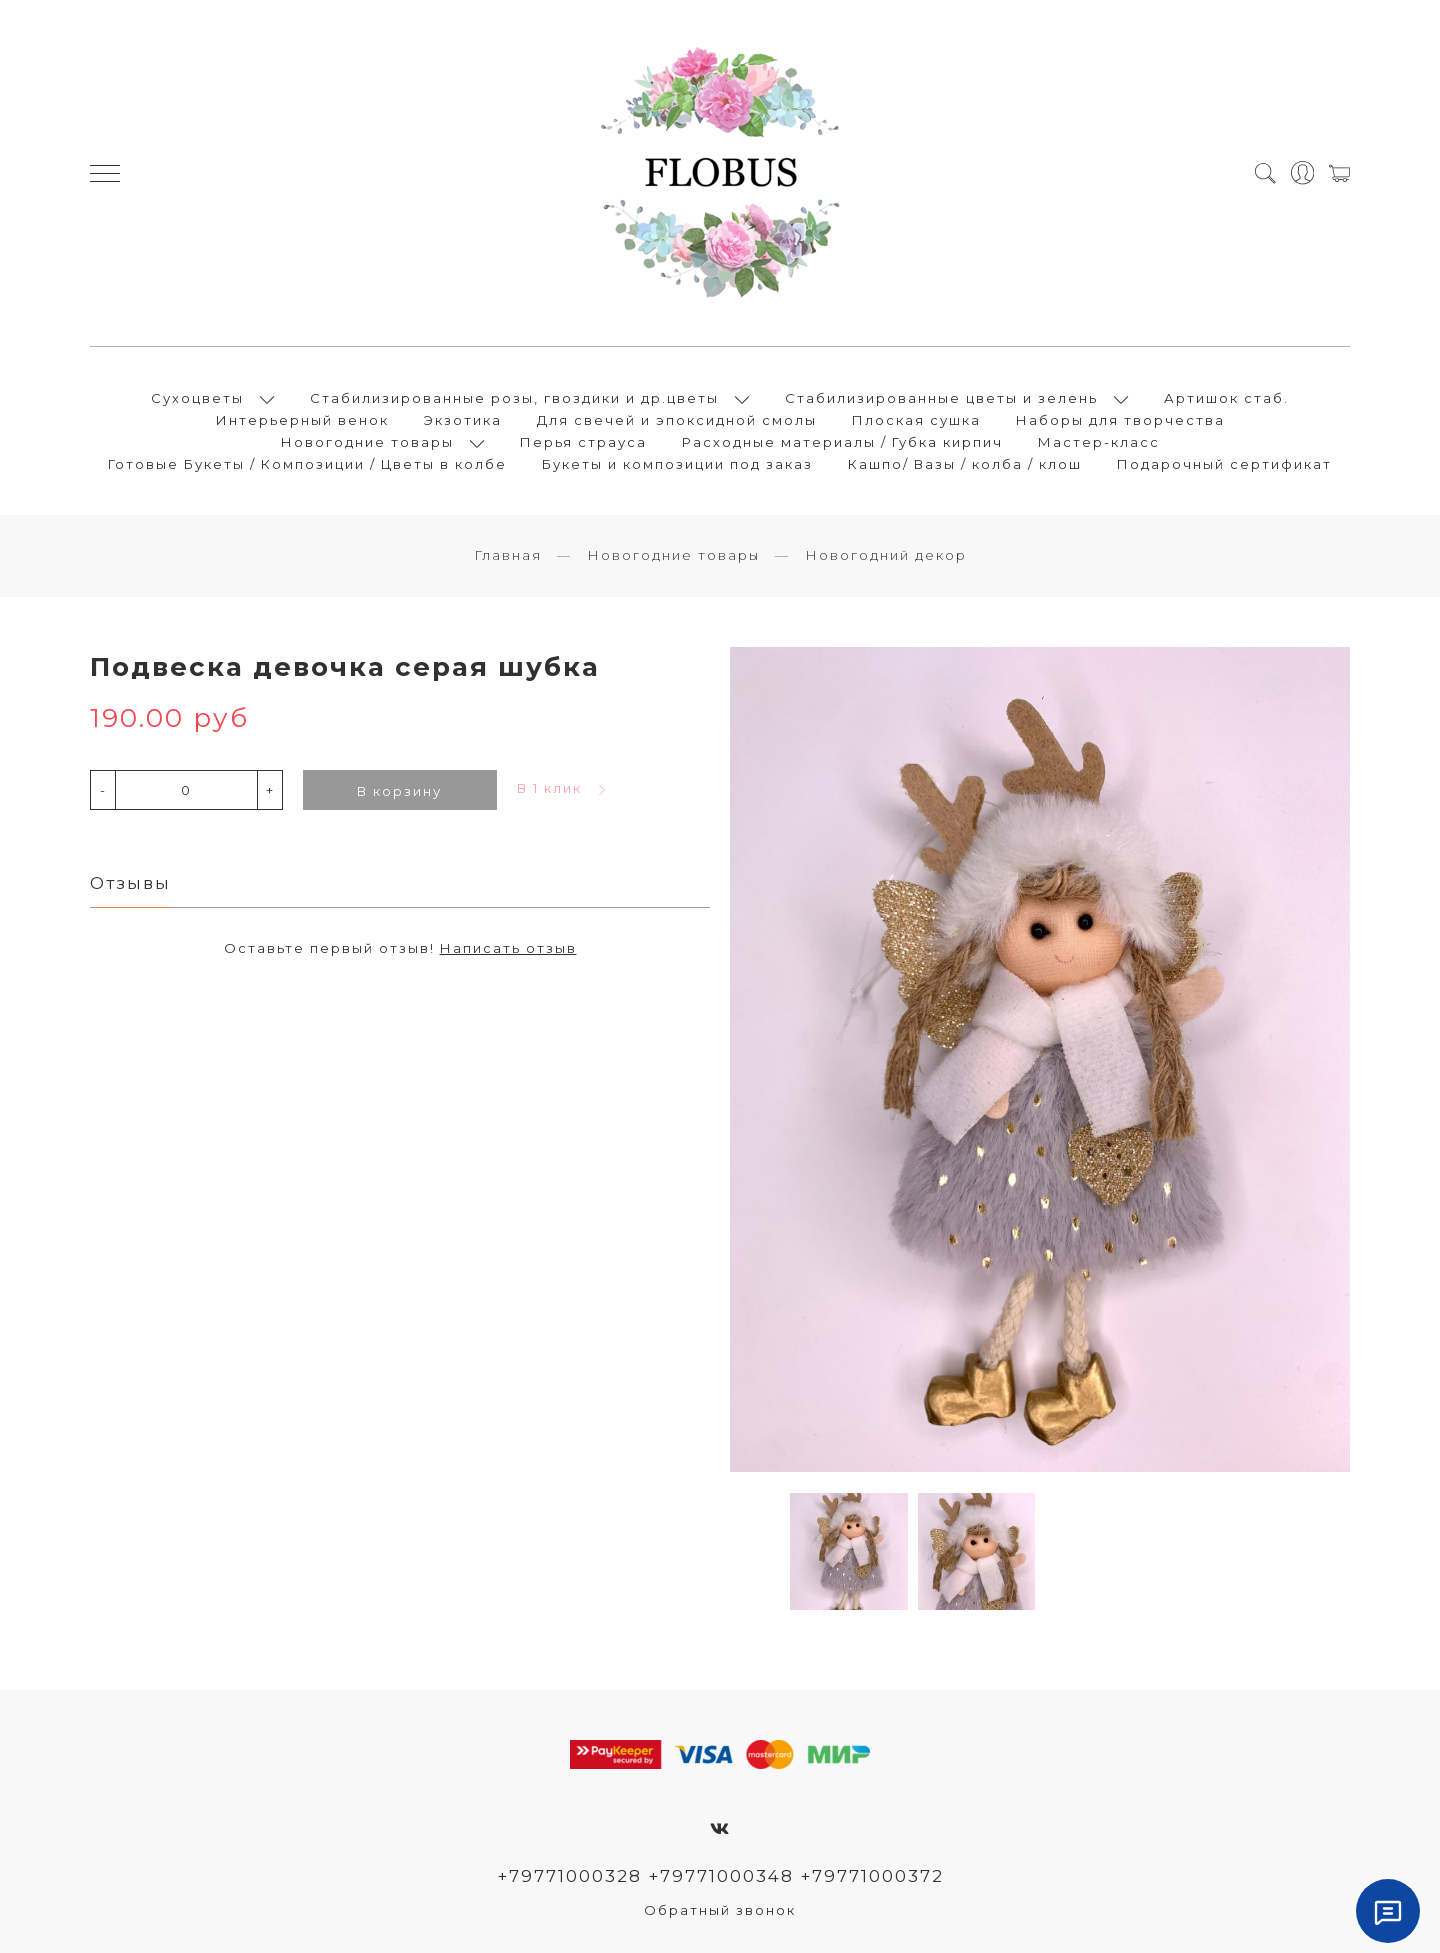  I want to click on Написать отзыв, so click(508, 948).